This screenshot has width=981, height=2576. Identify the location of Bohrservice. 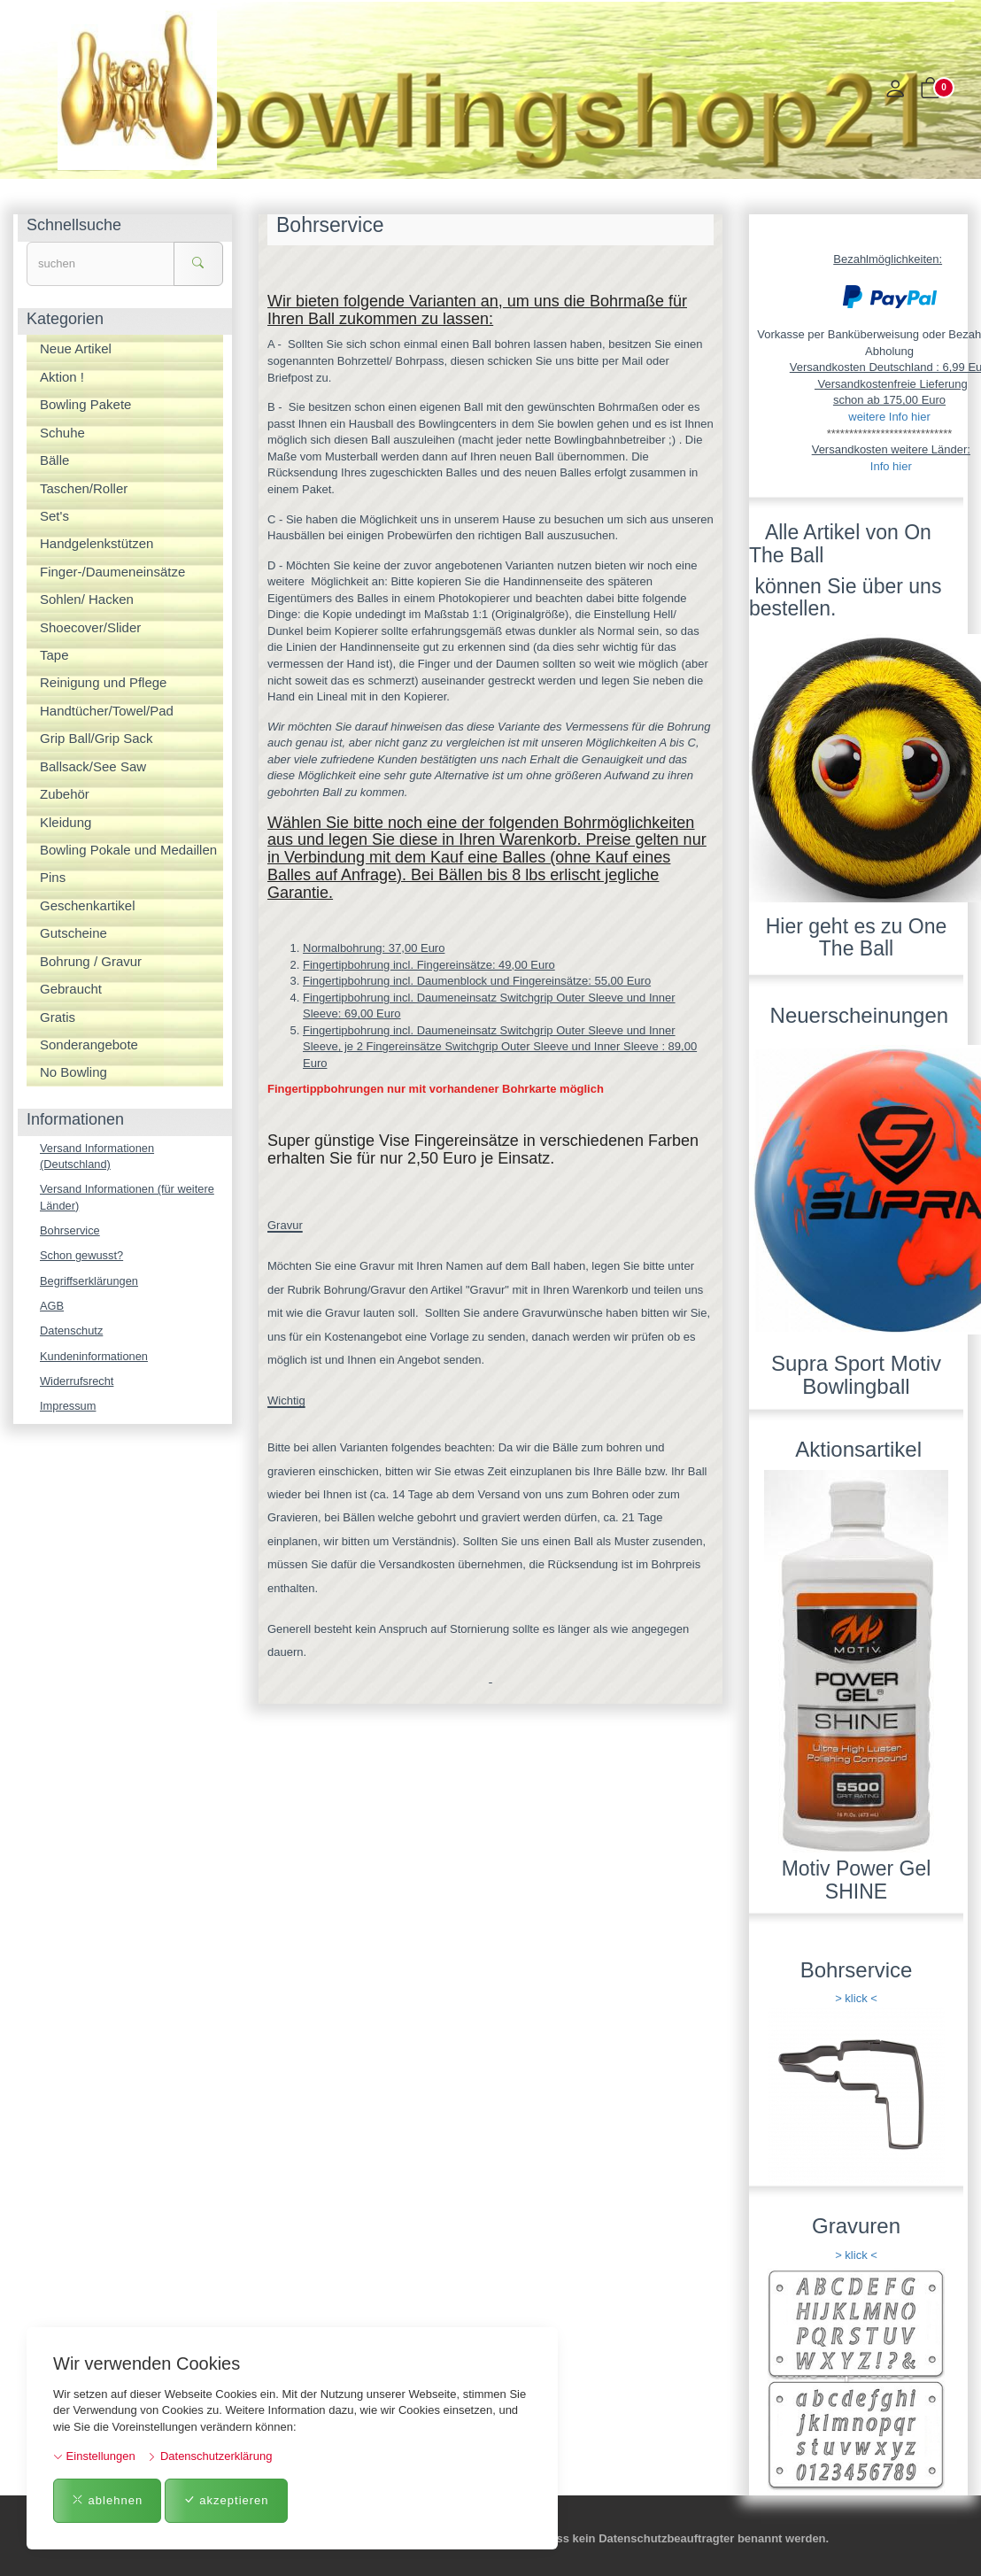
(70, 1231).